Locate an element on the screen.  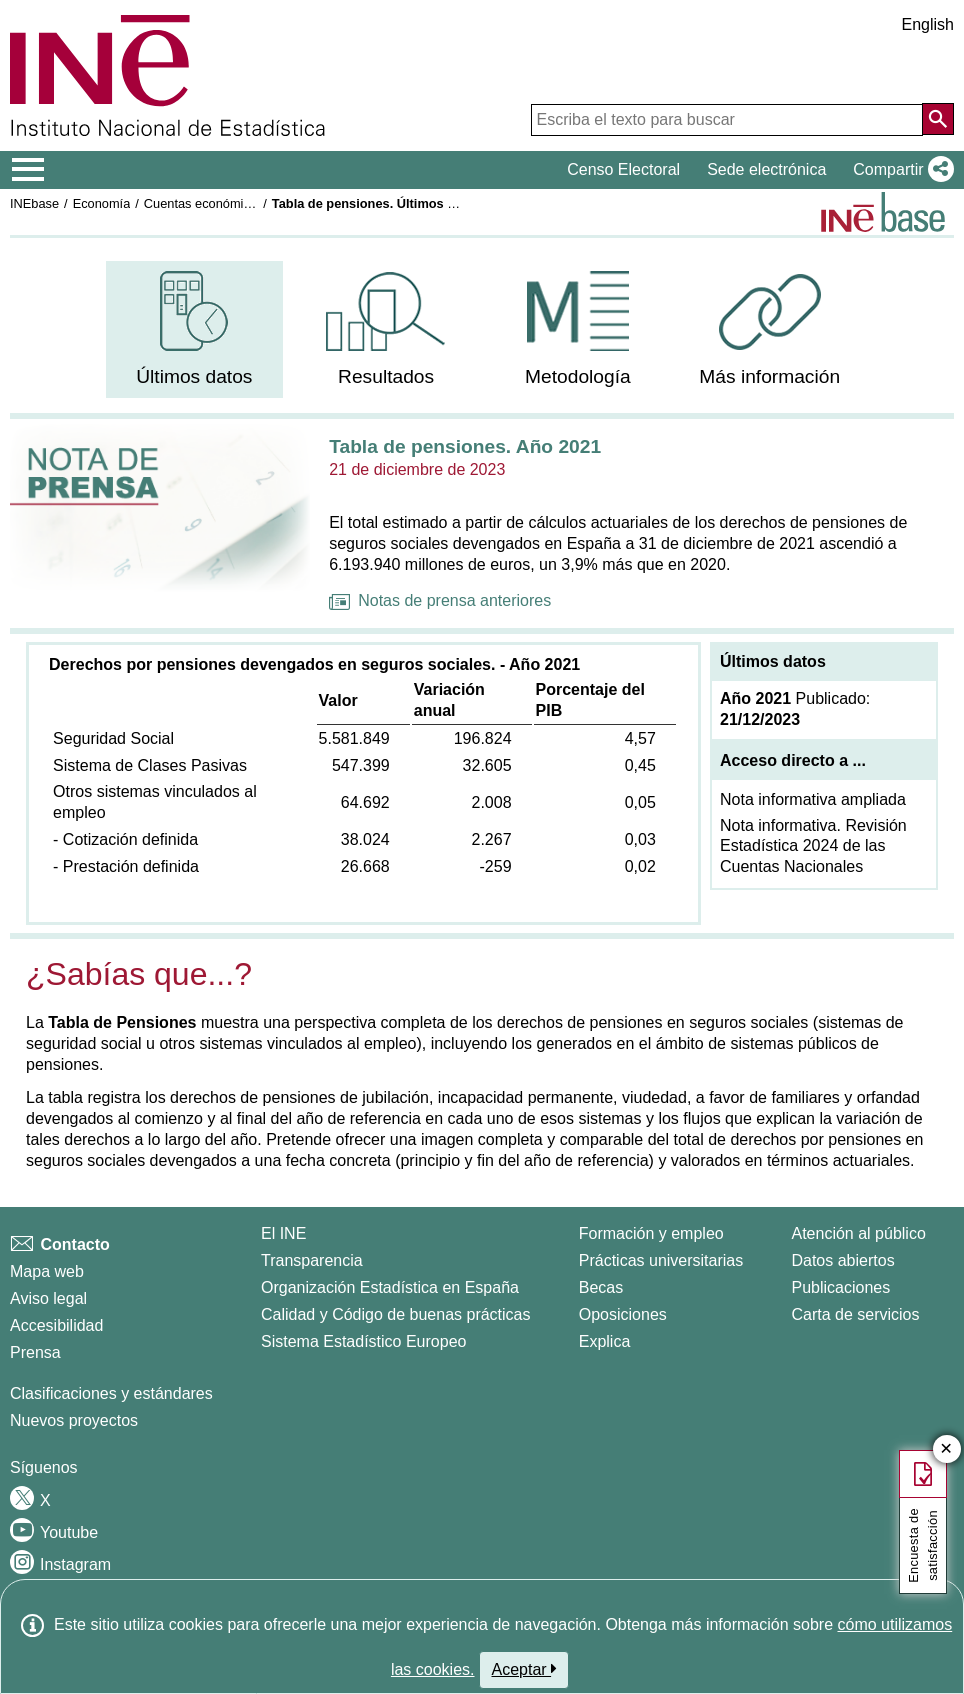
[menuitem] is located at coordinates (194, 329).